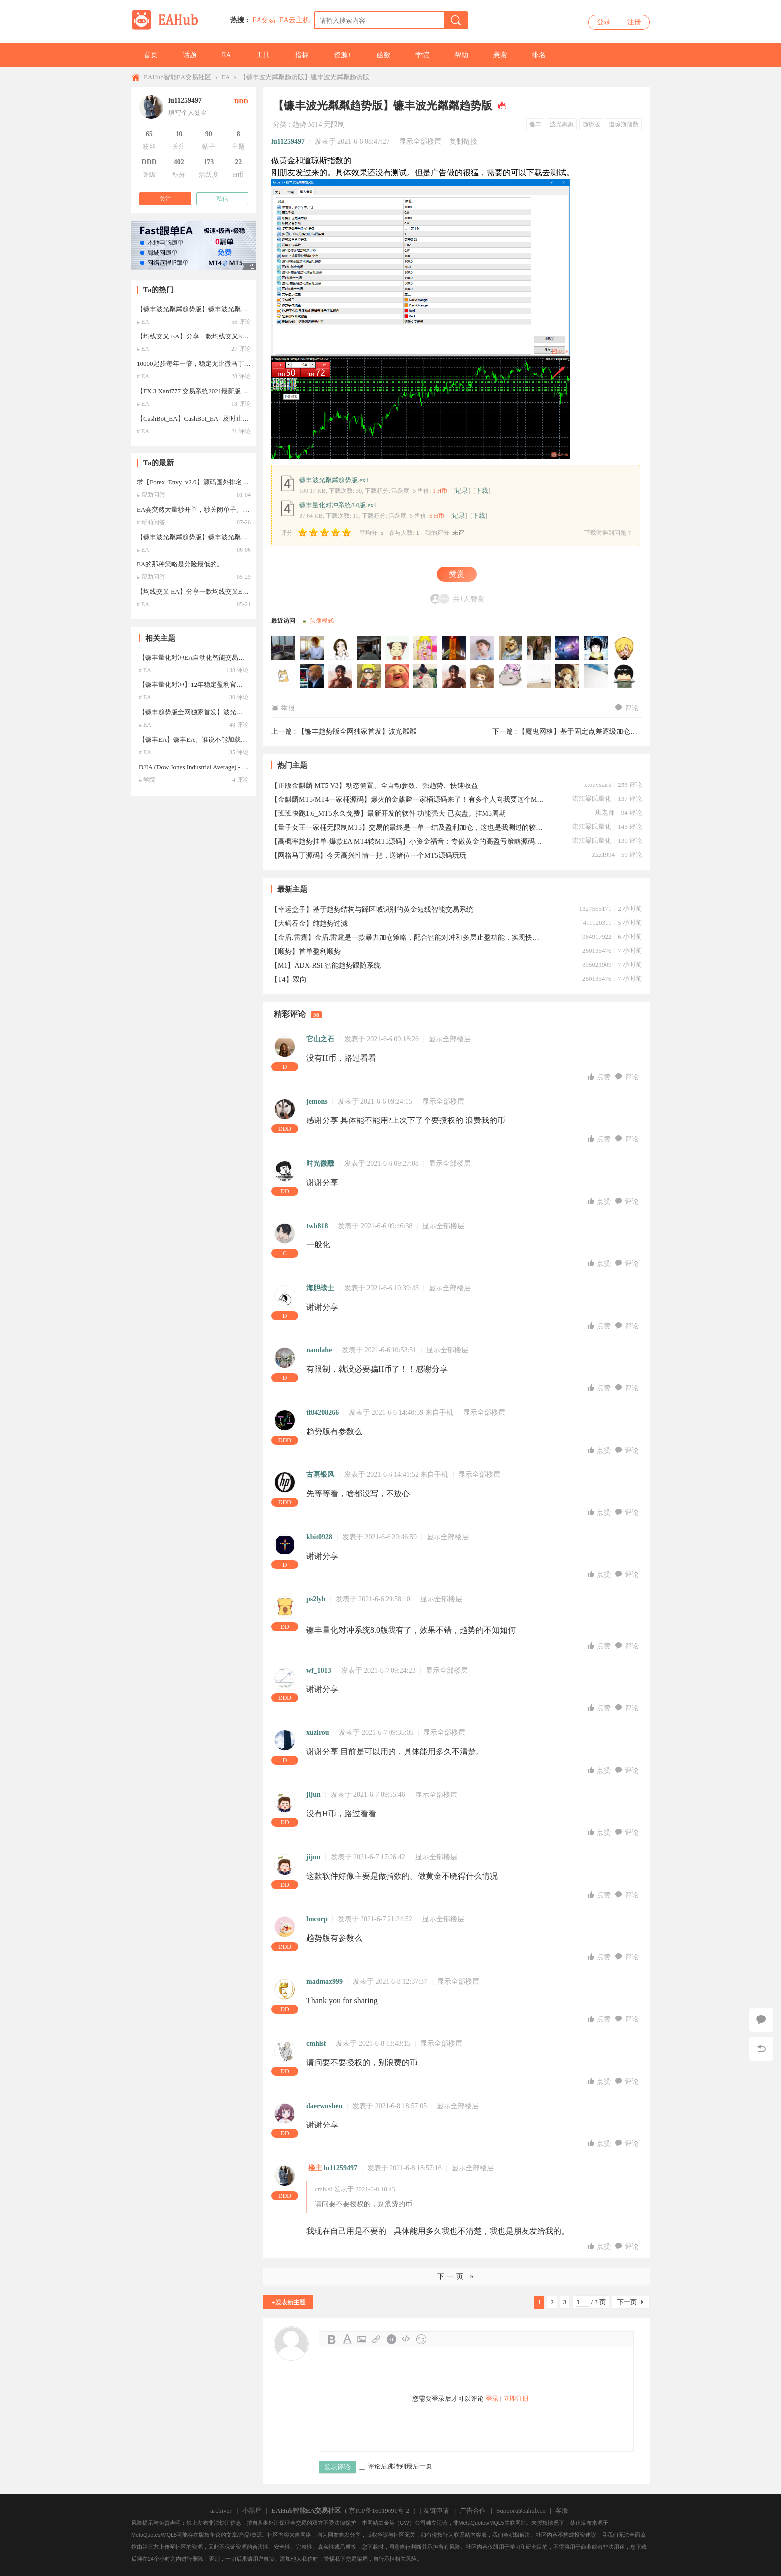  I want to click on 波光粼粼, so click(562, 124).